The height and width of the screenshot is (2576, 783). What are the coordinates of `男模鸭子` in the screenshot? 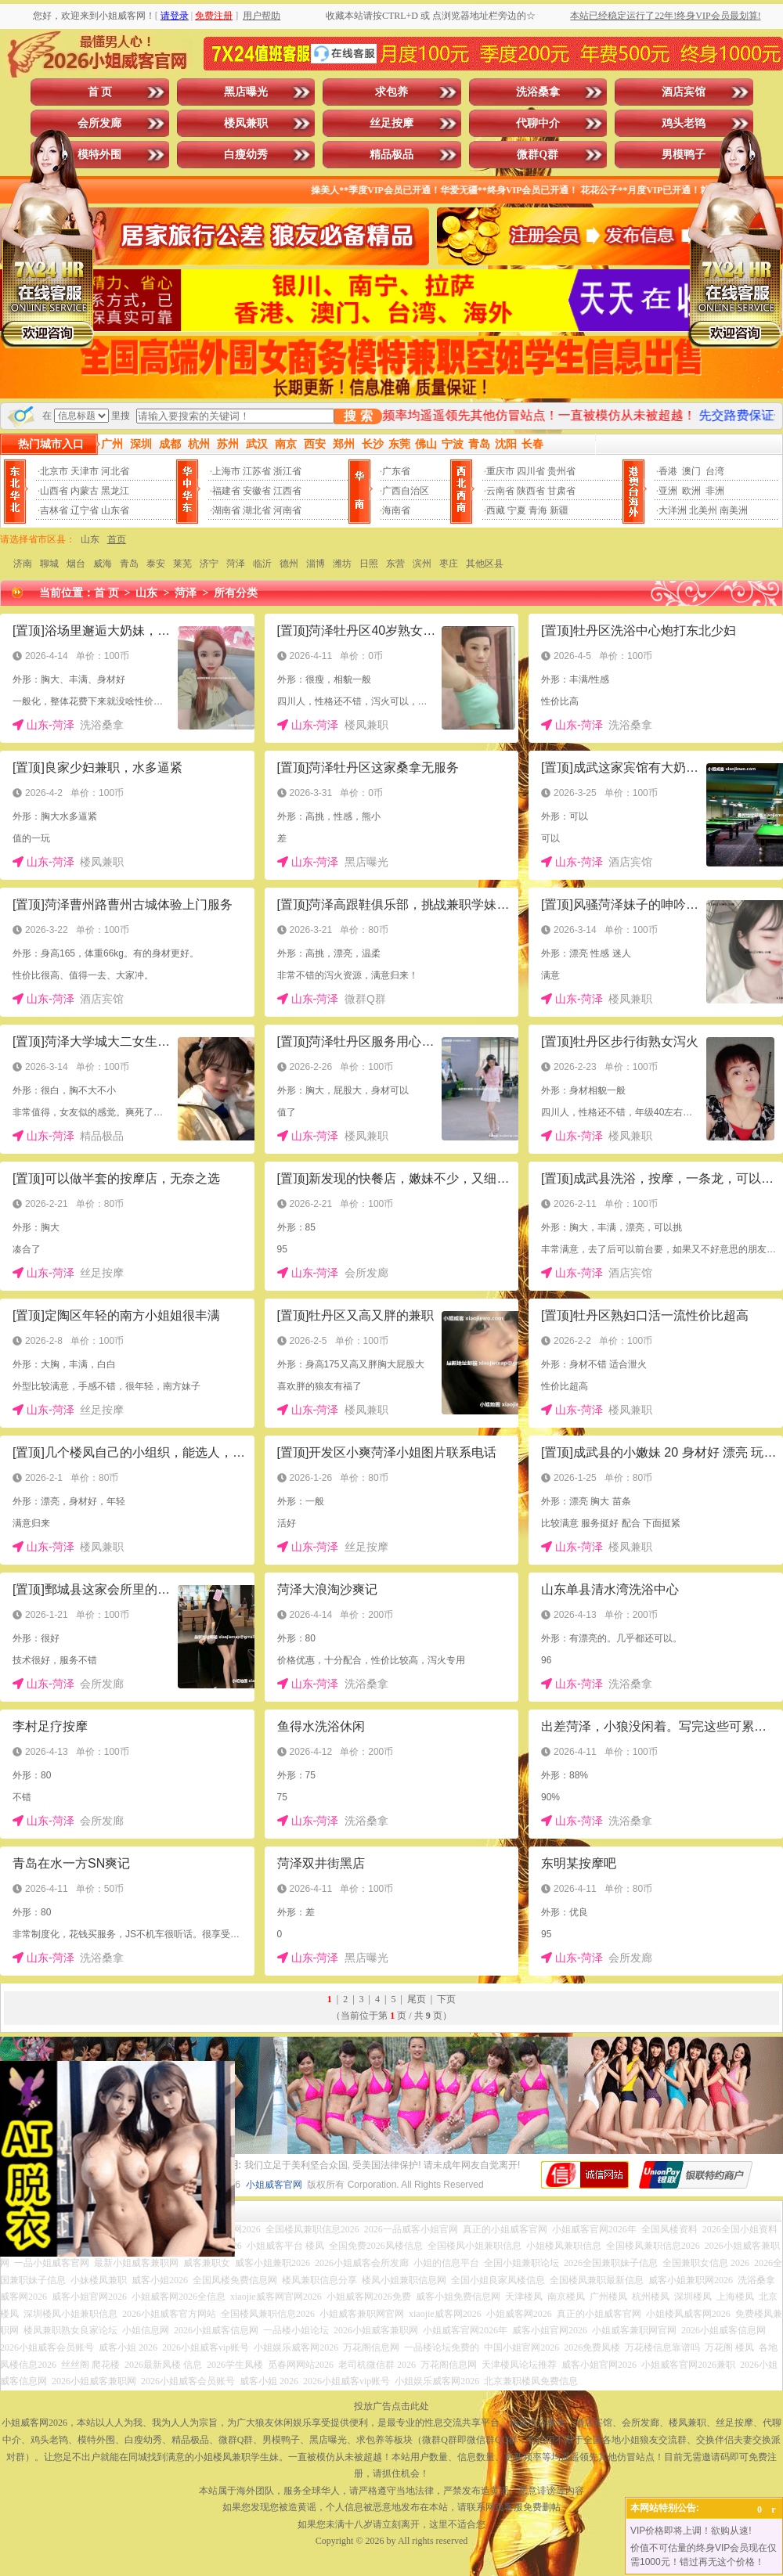 It's located at (683, 154).